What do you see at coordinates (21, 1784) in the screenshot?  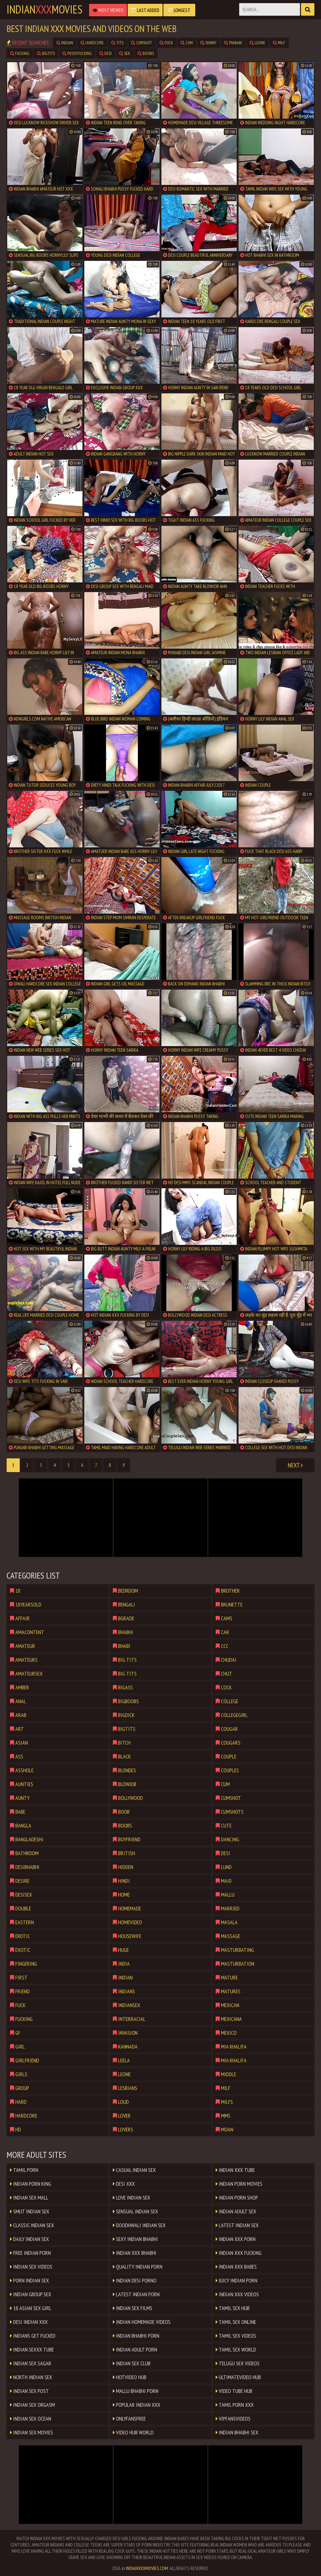 I see `aunties` at bounding box center [21, 1784].